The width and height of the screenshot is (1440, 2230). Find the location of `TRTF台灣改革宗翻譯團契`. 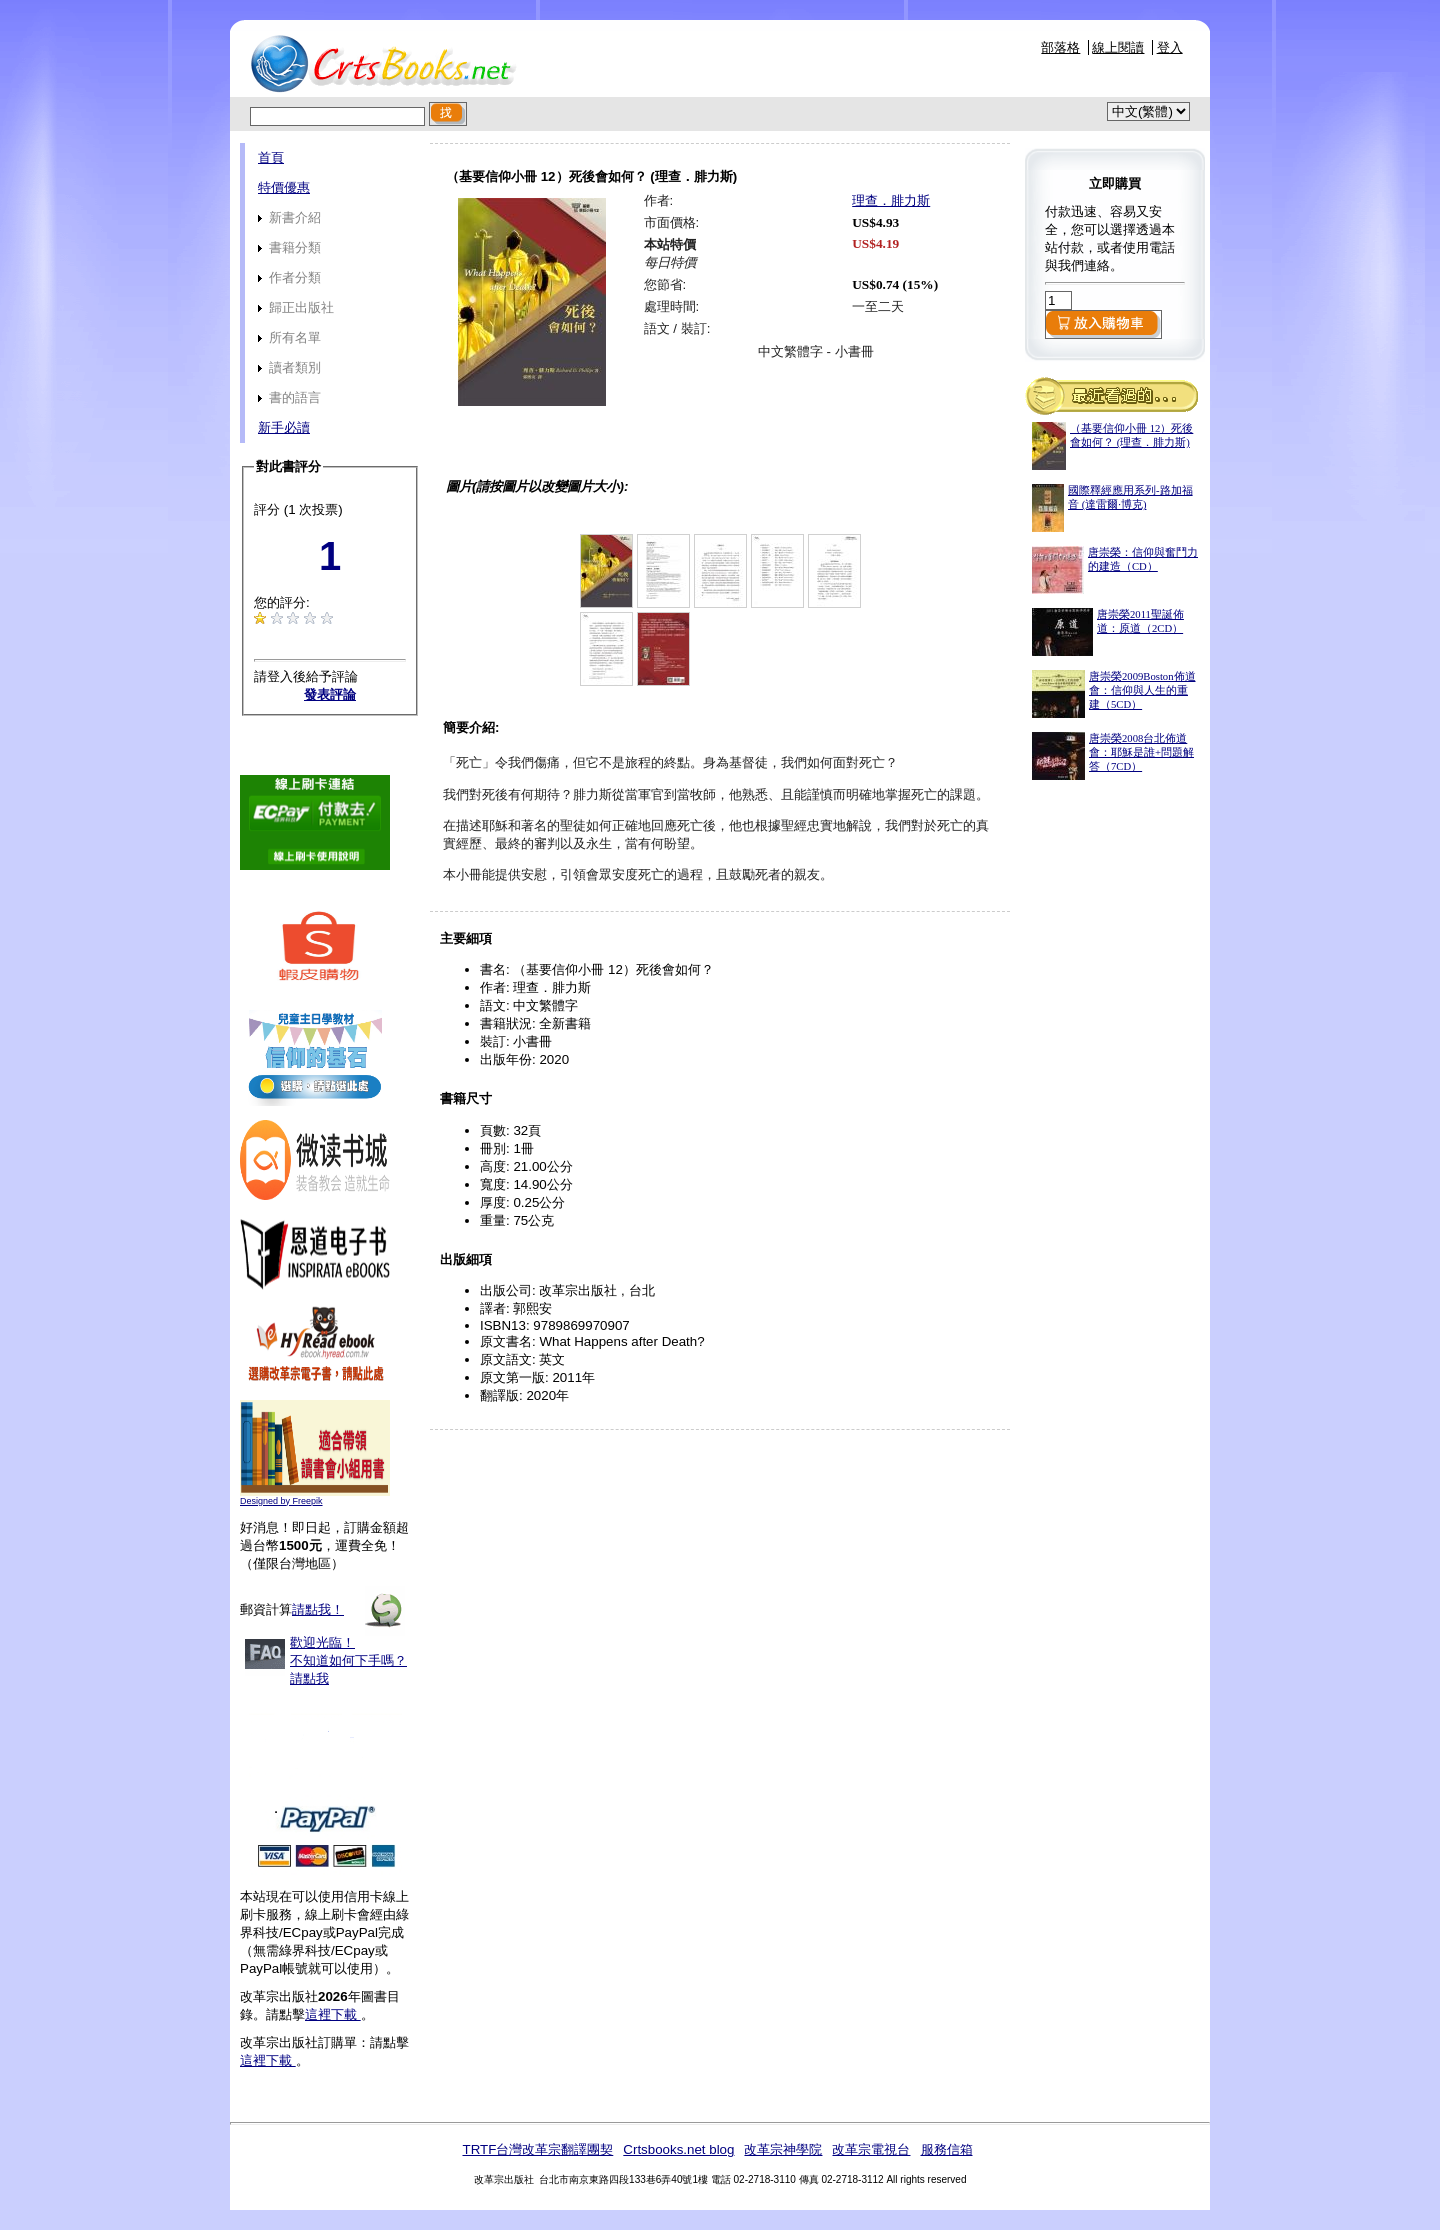

TRTF台灣改革宗翻譯團契 is located at coordinates (537, 2149).